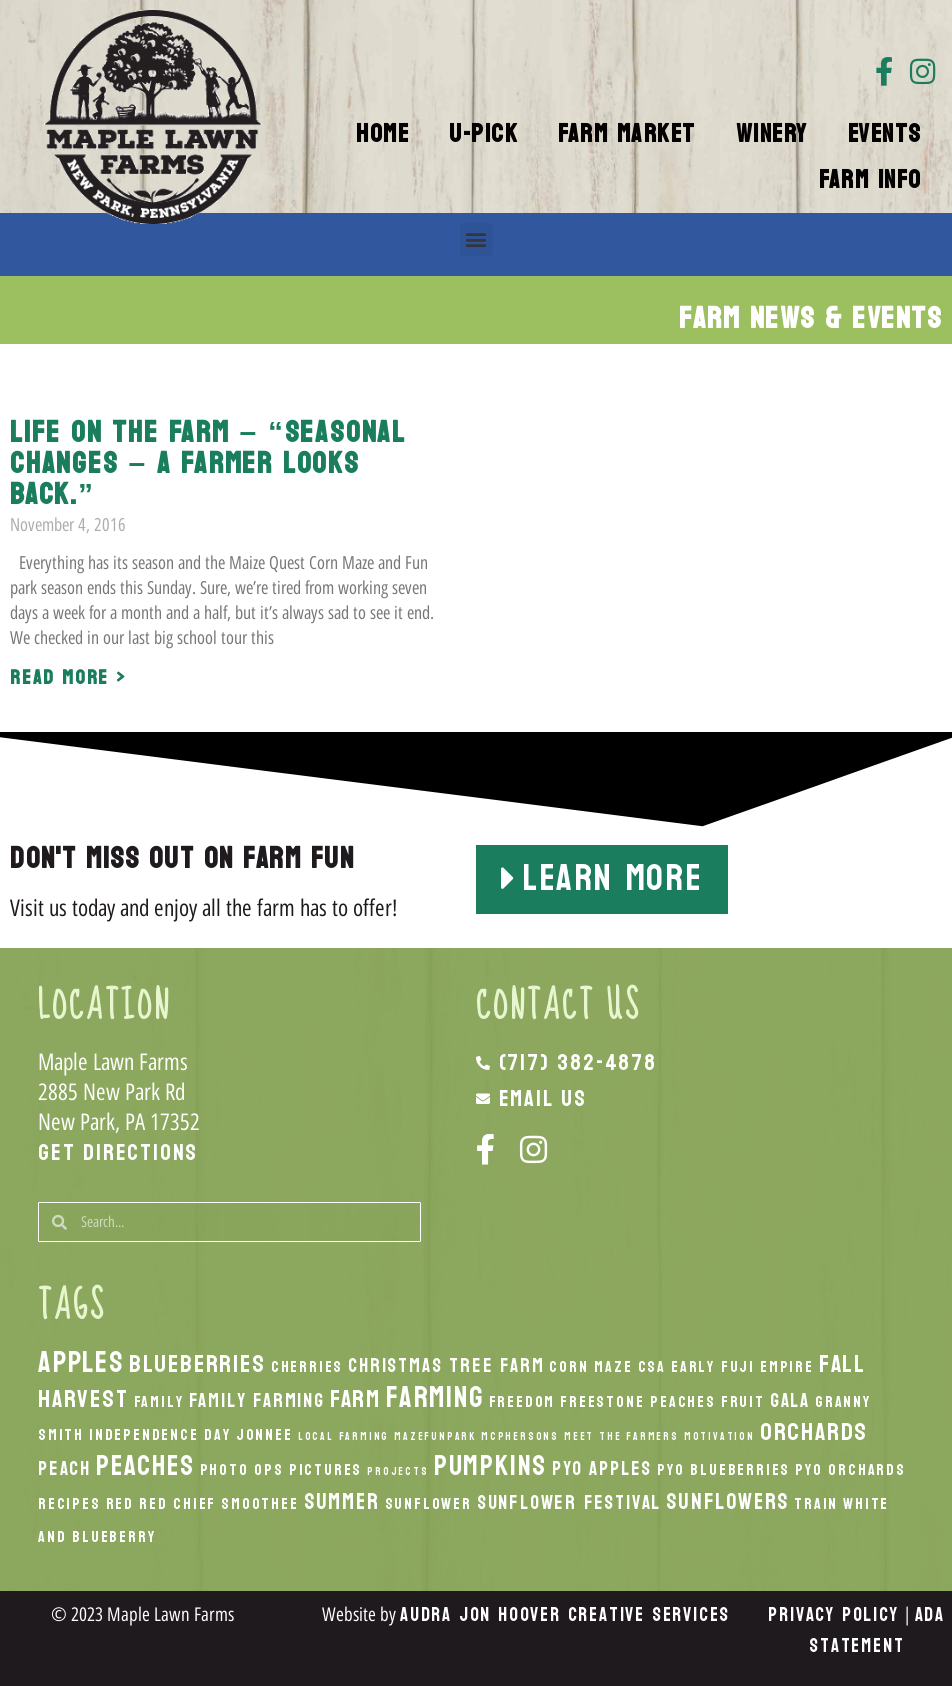 This screenshot has height=1686, width=952. What do you see at coordinates (307, 1367) in the screenshot?
I see `Cherries [Cherries (2 items)]` at bounding box center [307, 1367].